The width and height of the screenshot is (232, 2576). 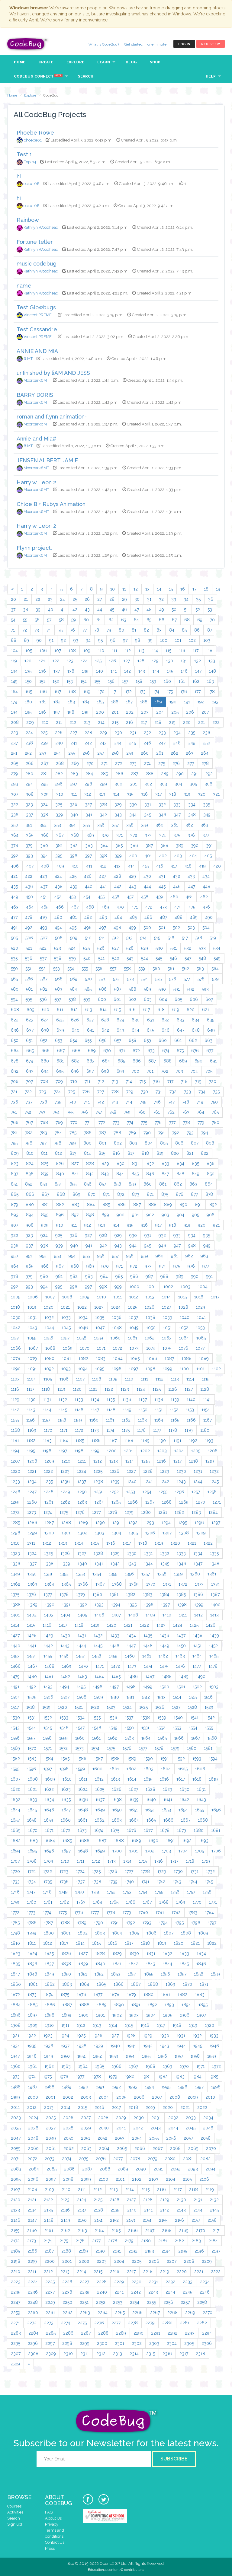 I want to click on 1330, so click(x=132, y=1553).